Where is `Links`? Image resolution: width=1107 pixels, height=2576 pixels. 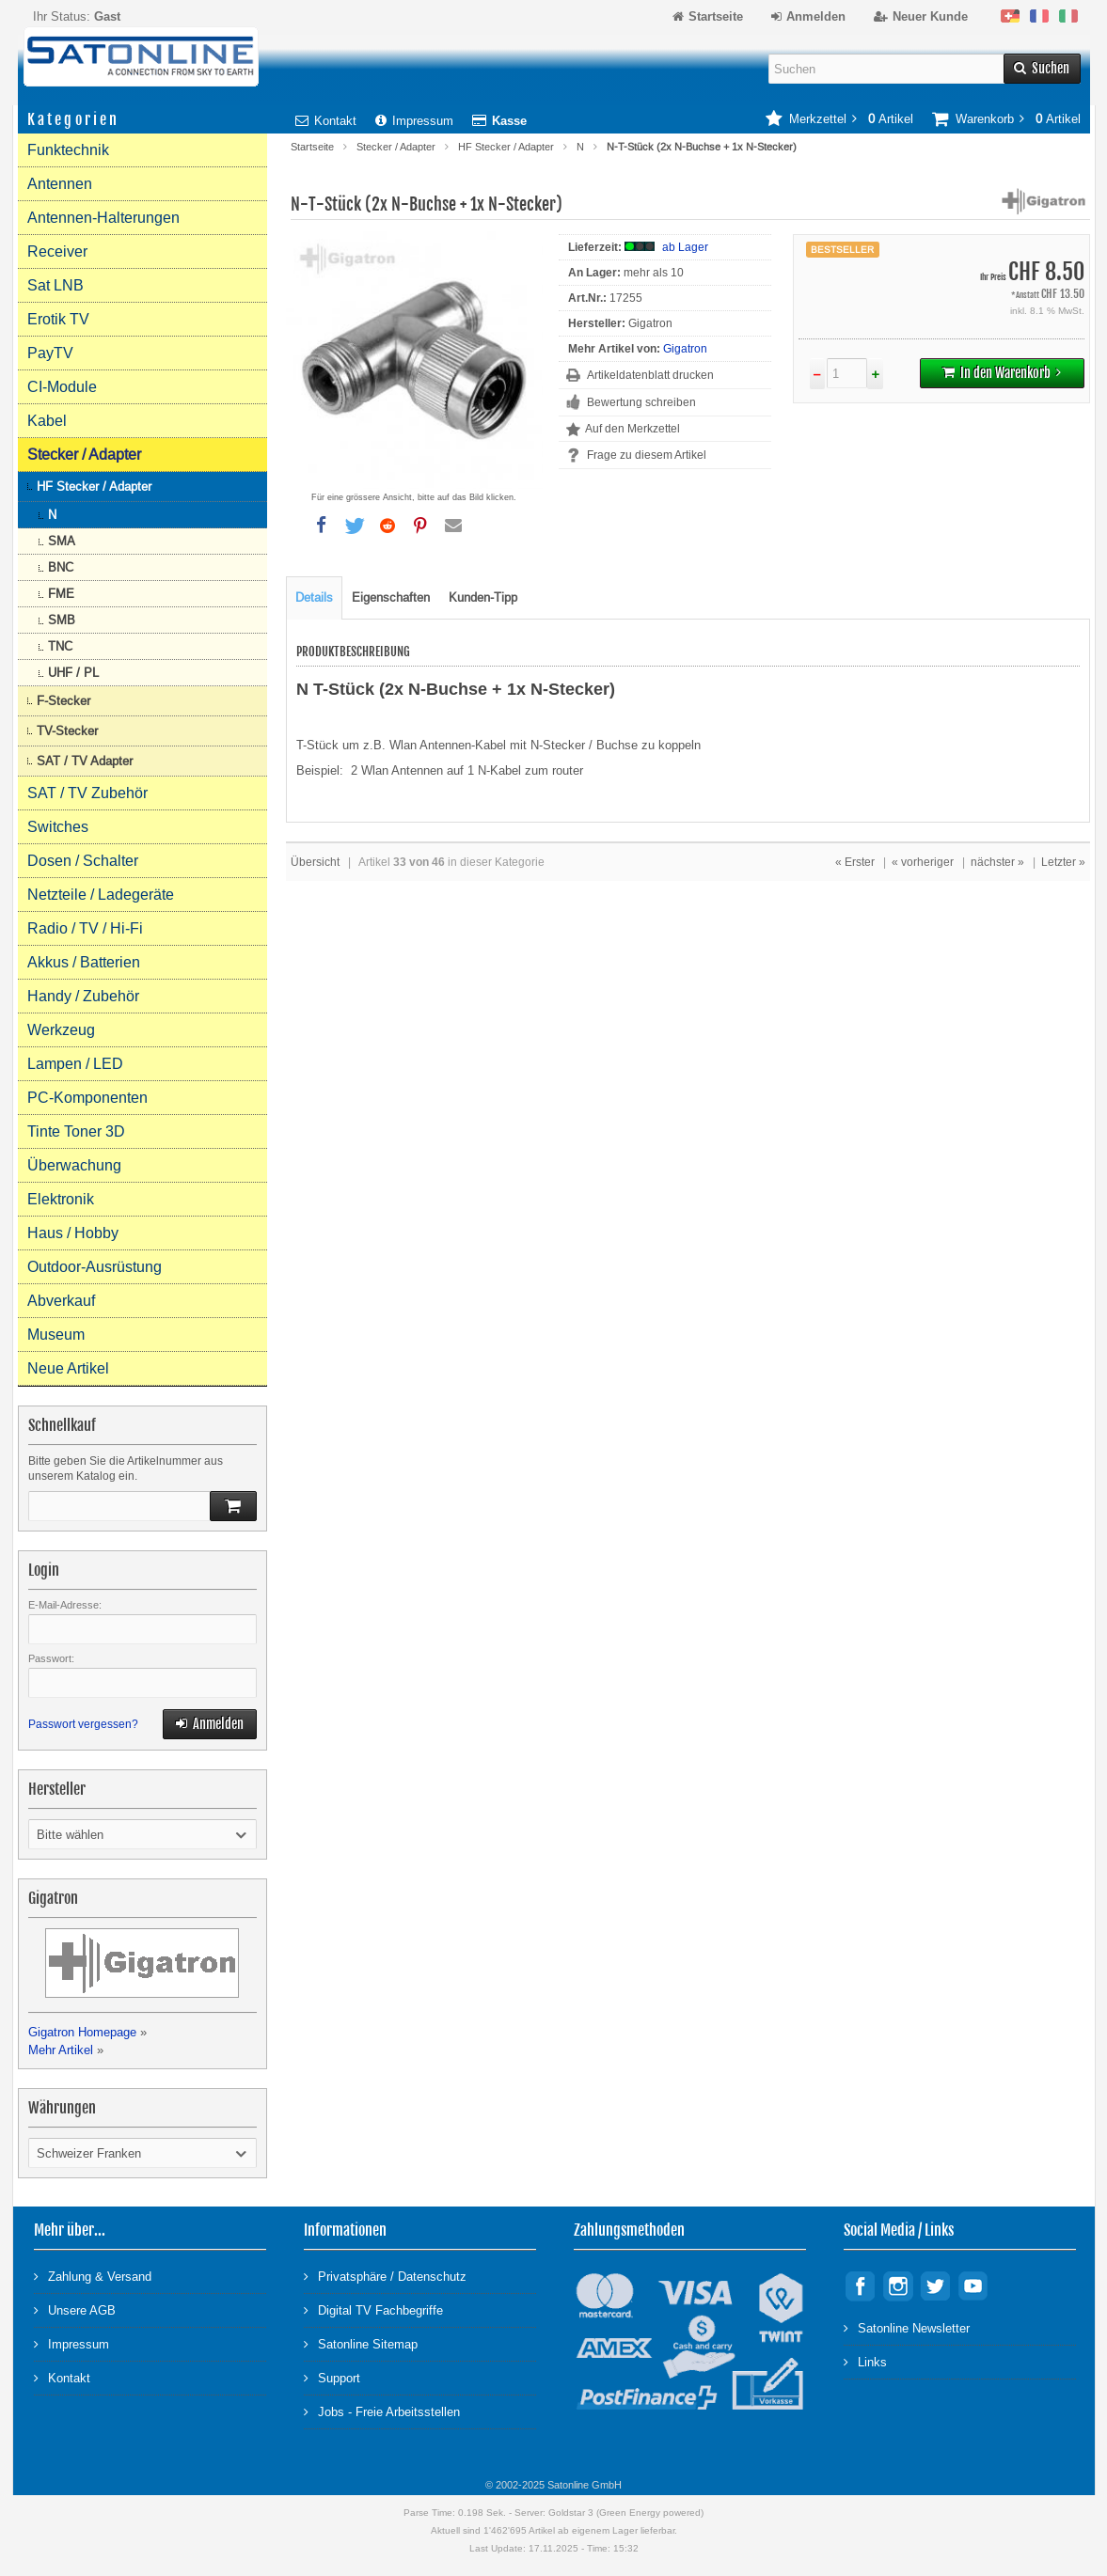
Links is located at coordinates (865, 2361).